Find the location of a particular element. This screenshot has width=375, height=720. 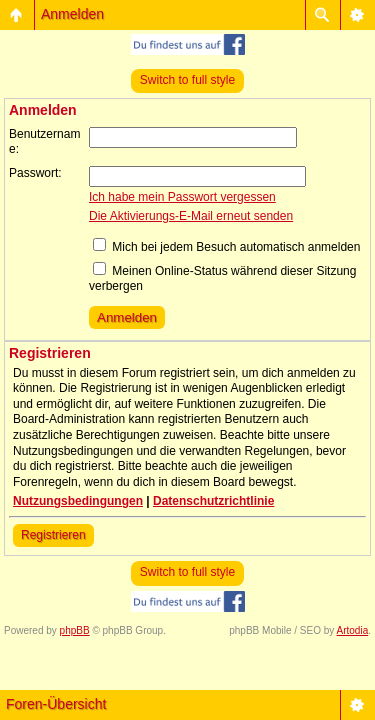

Registrieren is located at coordinates (53, 535).